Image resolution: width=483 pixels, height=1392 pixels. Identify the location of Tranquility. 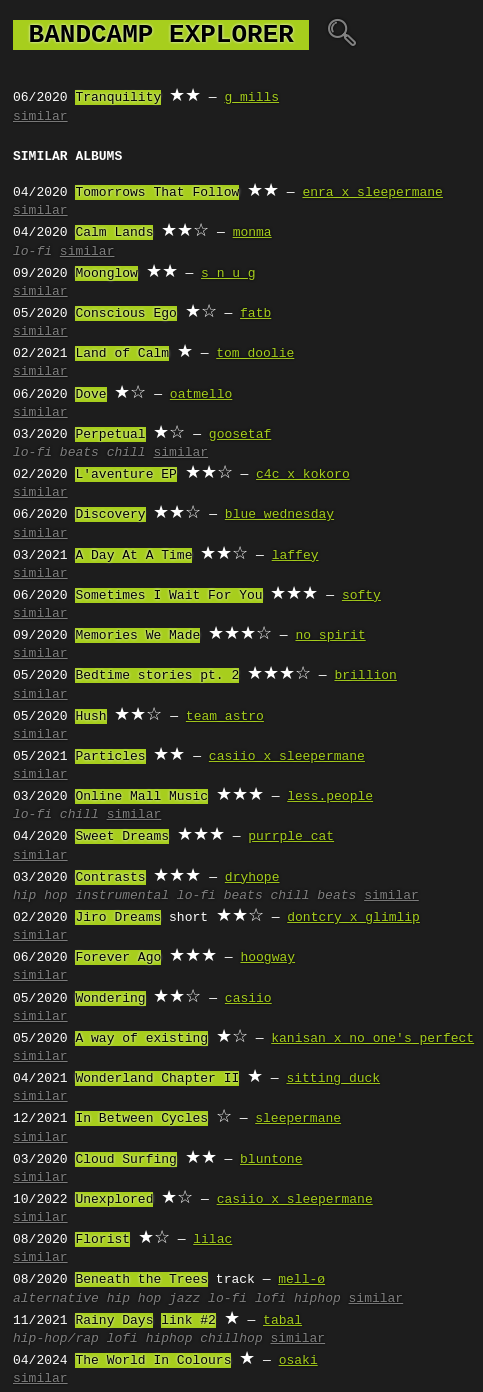
(118, 98).